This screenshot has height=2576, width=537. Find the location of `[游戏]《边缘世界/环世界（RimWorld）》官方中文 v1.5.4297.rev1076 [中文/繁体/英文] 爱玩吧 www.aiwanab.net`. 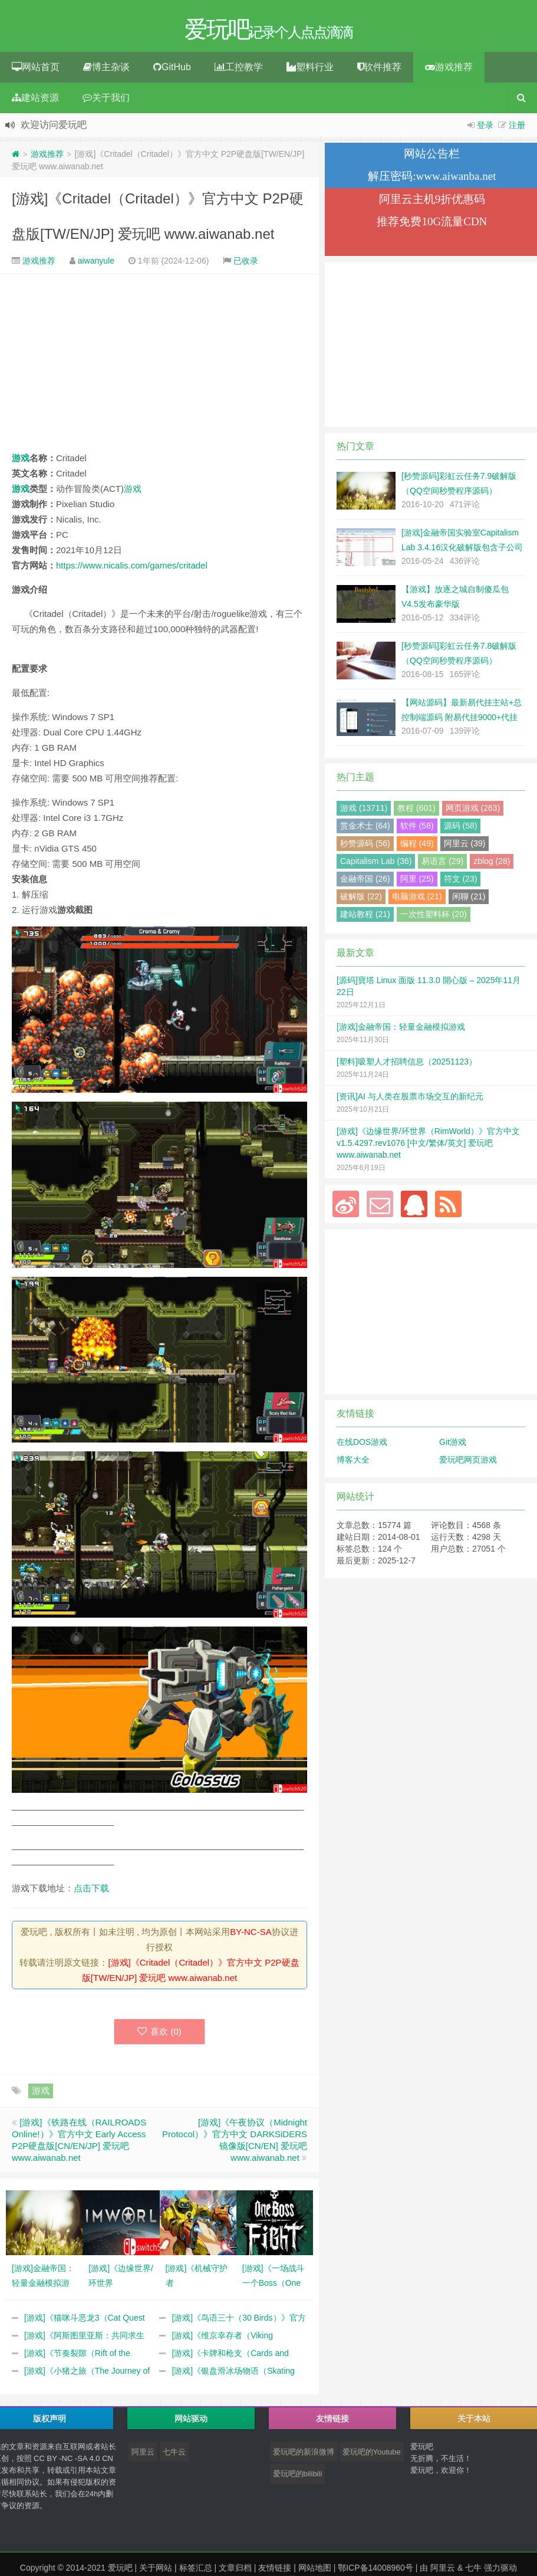

[游戏]《边缘世界/环世界（RimWorld）》官方中文 v1.5.4297.rev1076 [中文/繁体/英文] 爱玩吧 www.aiwanab.net is located at coordinates (428, 1145).